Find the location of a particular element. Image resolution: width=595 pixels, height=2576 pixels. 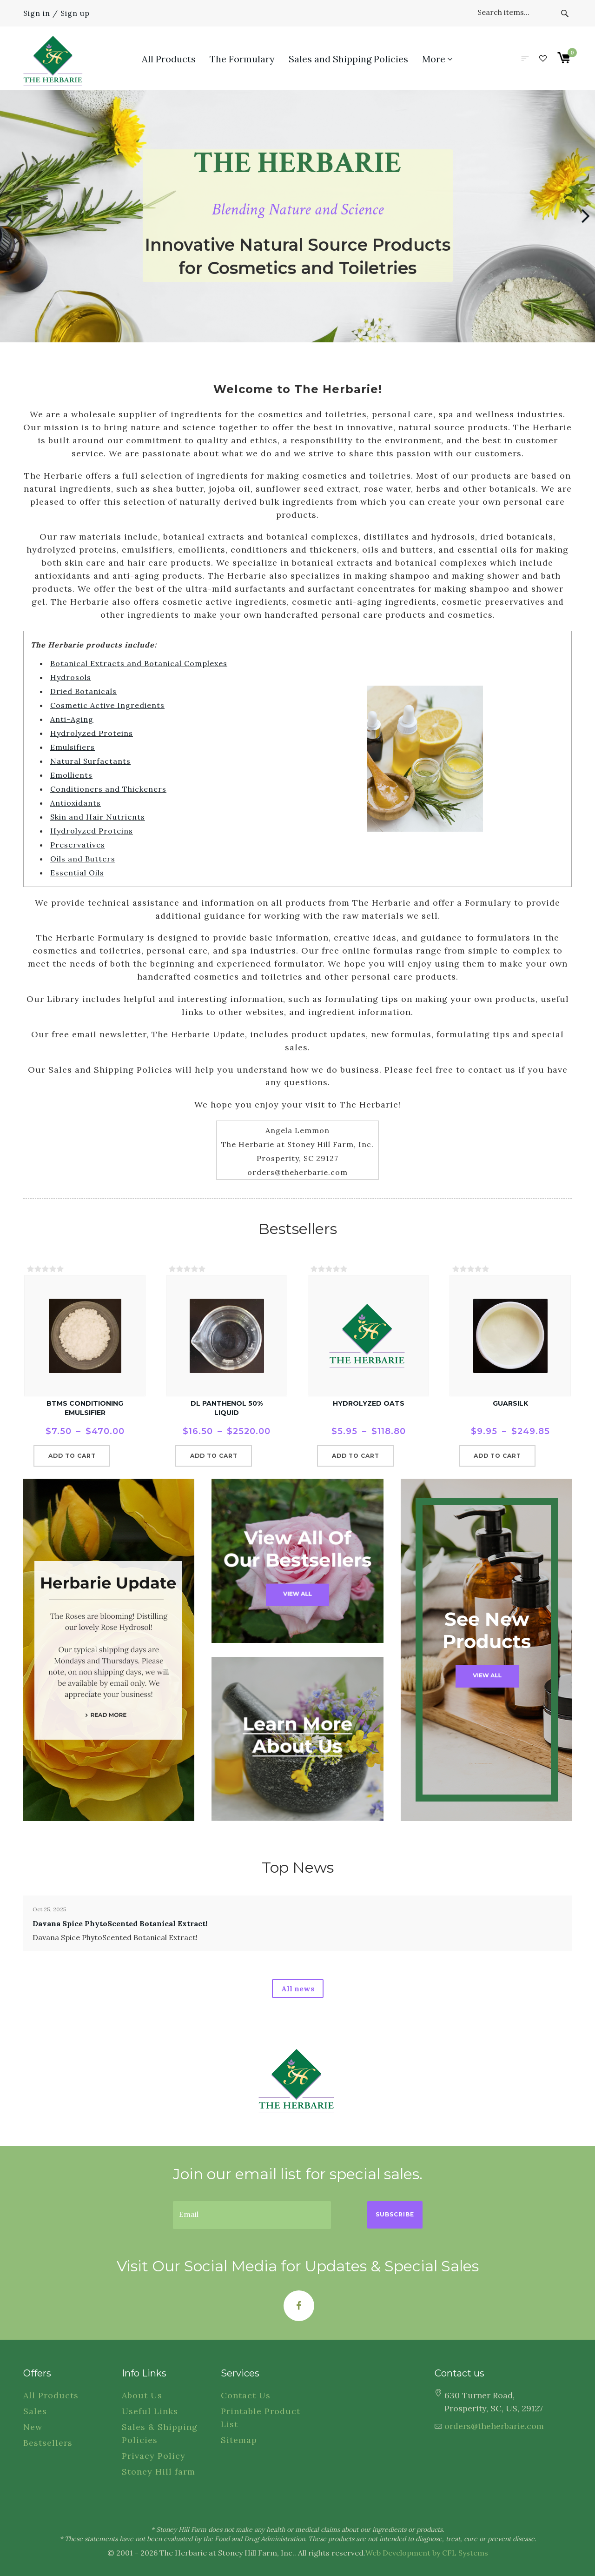

Cosmetic Active Ingredients is located at coordinates (107, 705).